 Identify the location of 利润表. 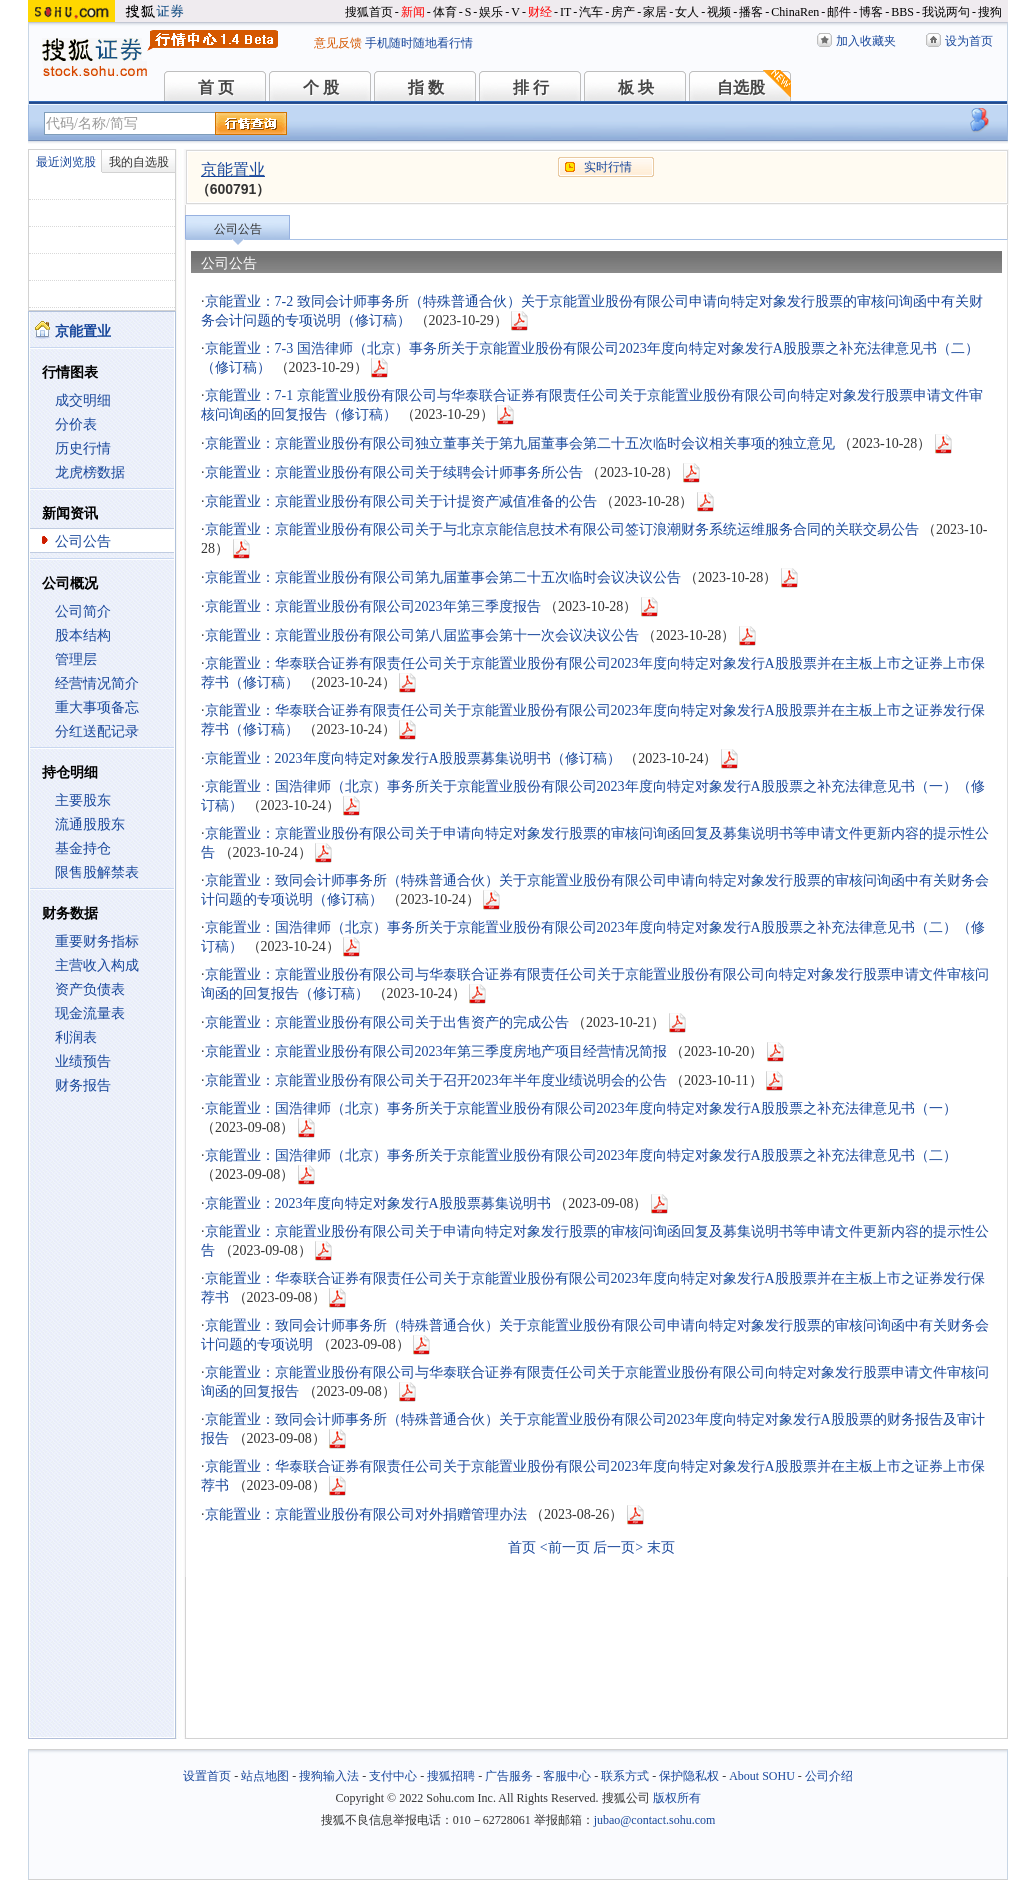
(76, 1037).